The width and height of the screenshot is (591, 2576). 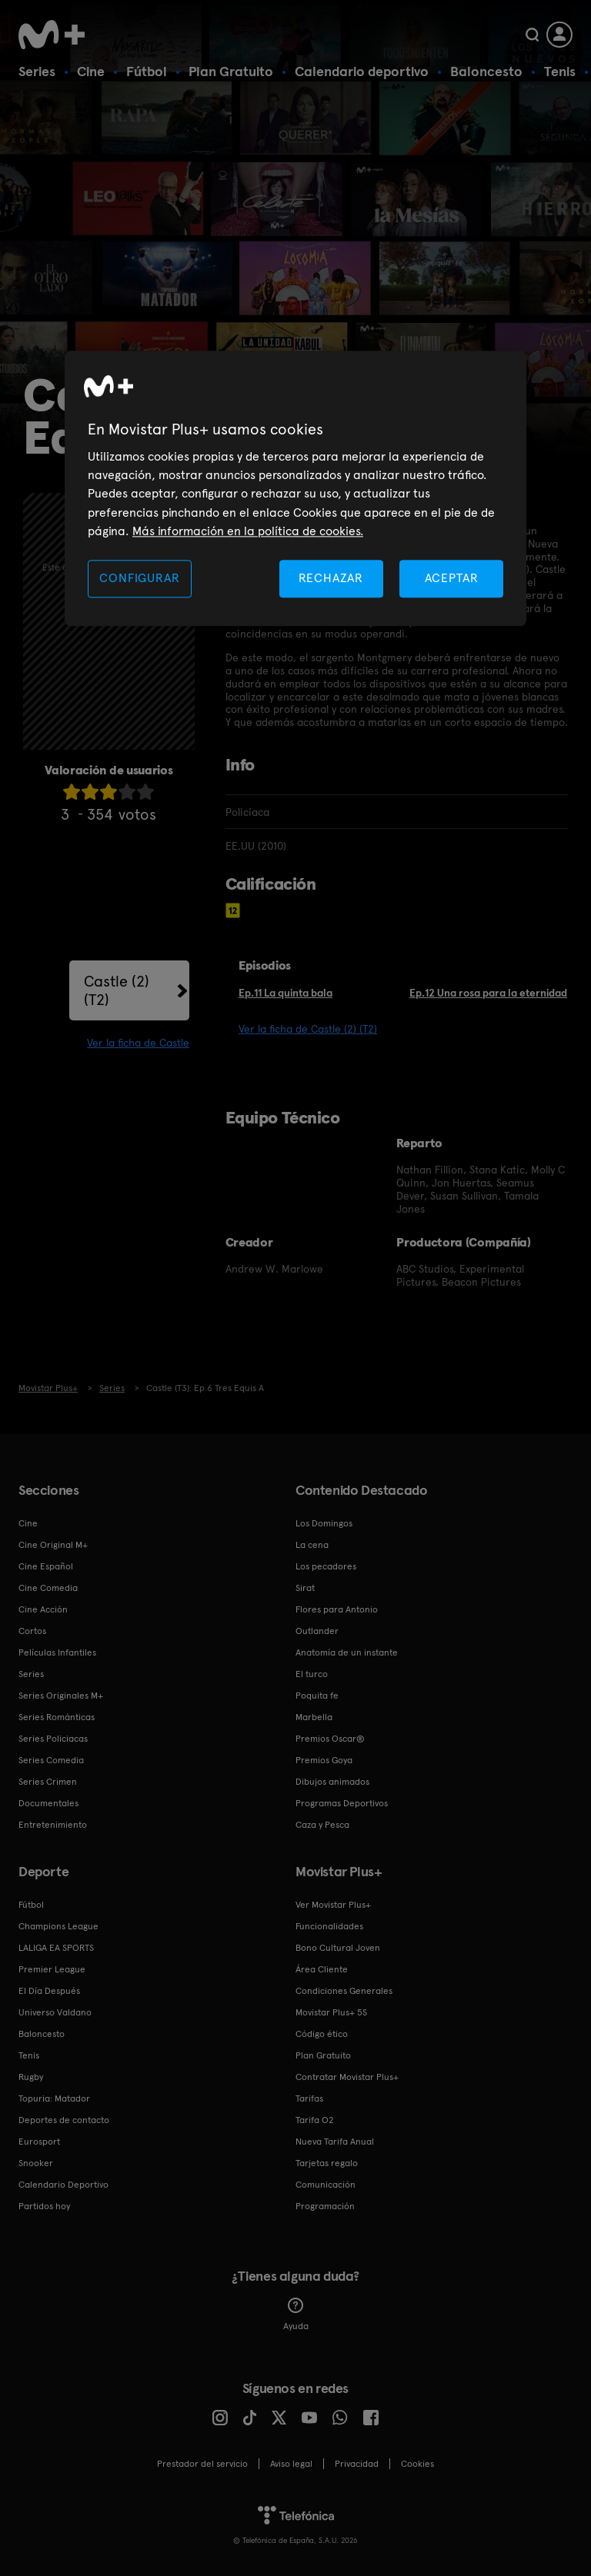 What do you see at coordinates (202, 2463) in the screenshot?
I see `Prestador del servicio` at bounding box center [202, 2463].